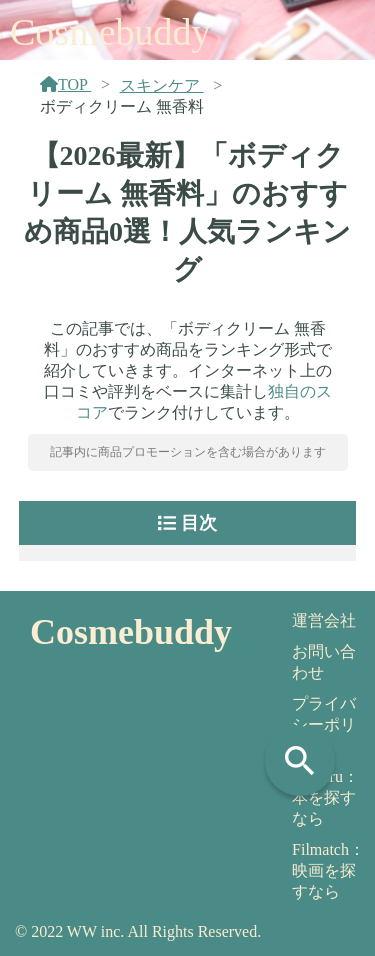  Describe the element at coordinates (324, 724) in the screenshot. I see `プライバシーポリシー` at that location.